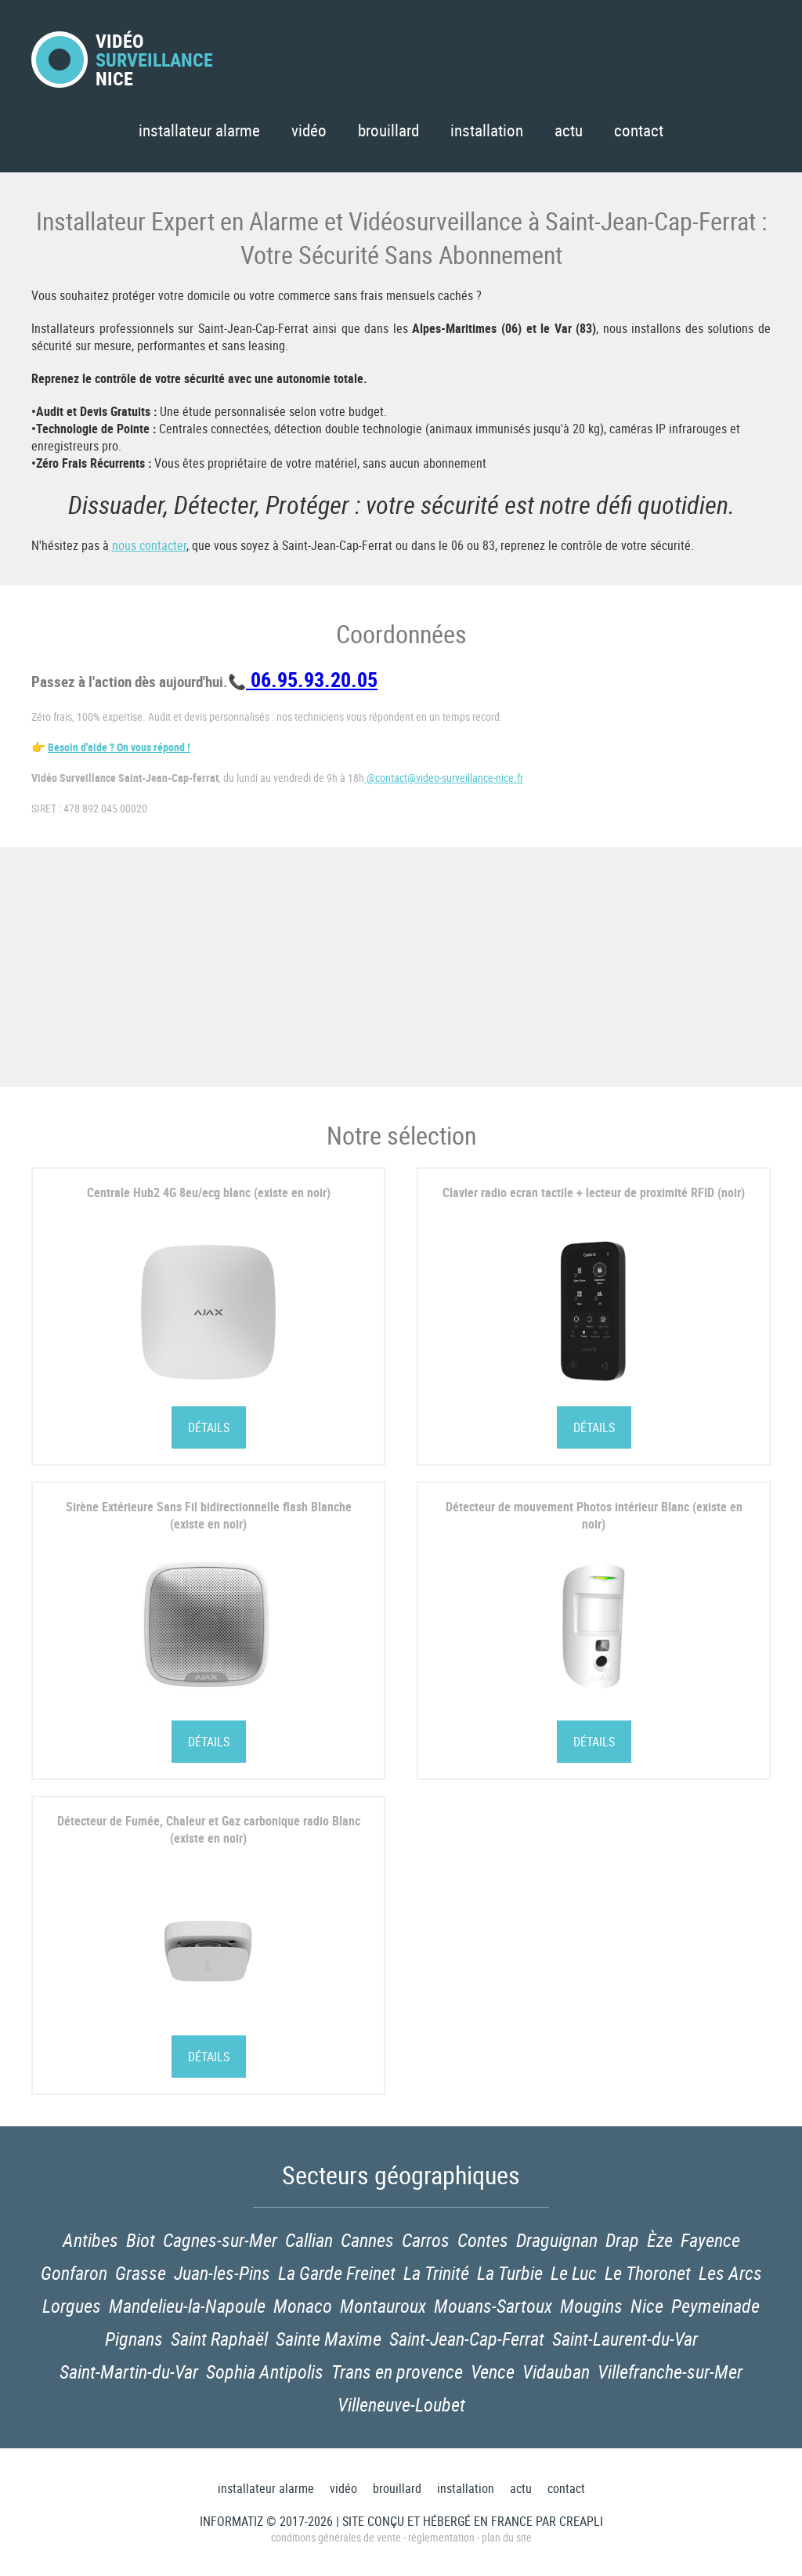 The width and height of the screenshot is (802, 2576). I want to click on Réglementation, so click(441, 2537).